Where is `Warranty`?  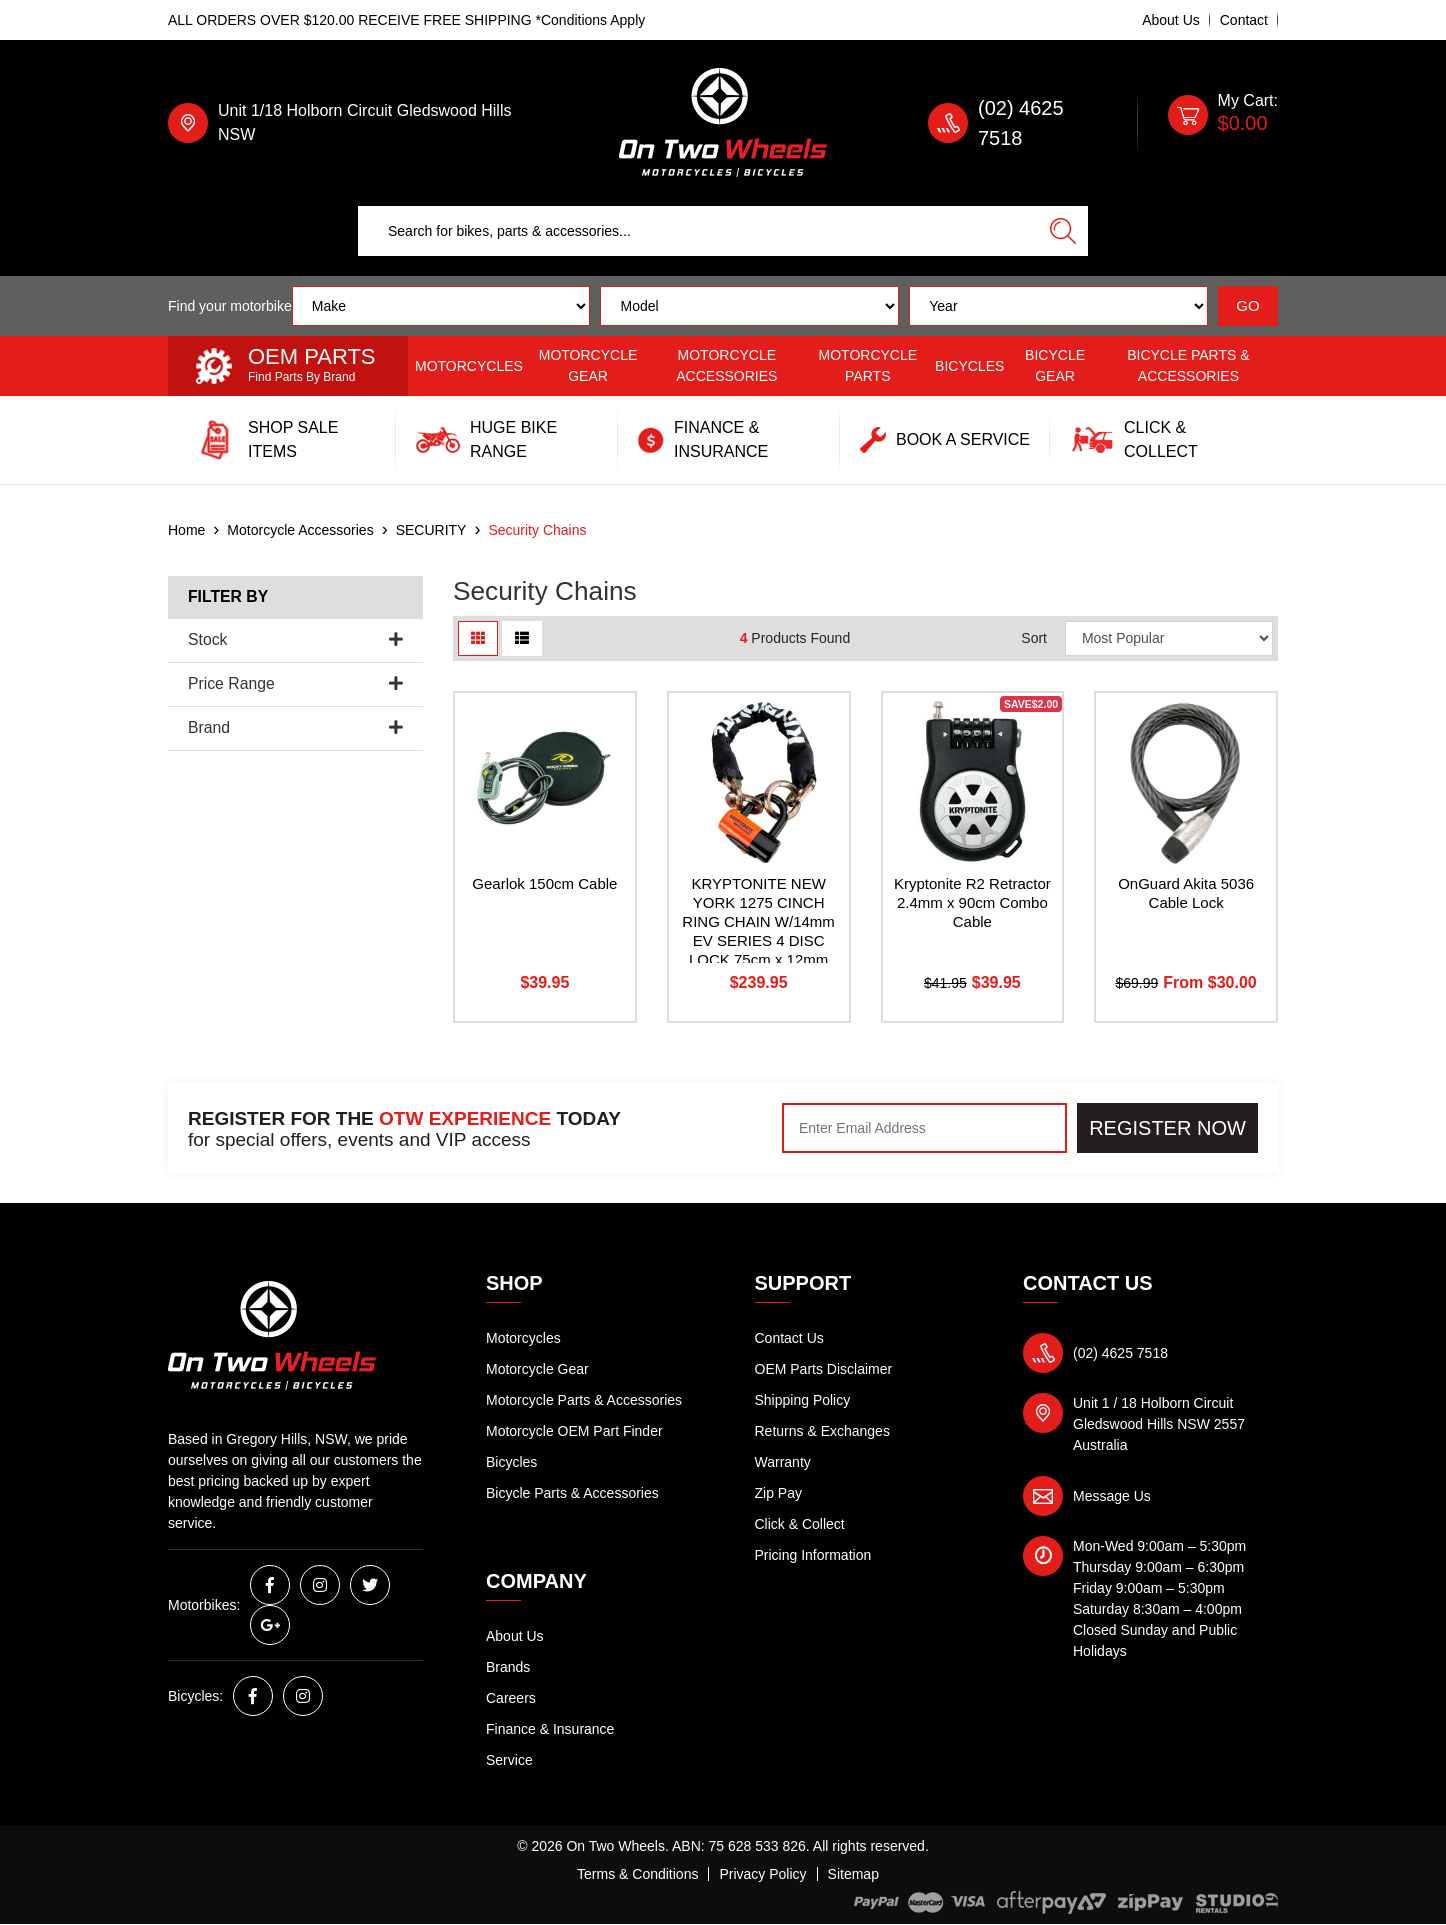
Warranty is located at coordinates (783, 1462).